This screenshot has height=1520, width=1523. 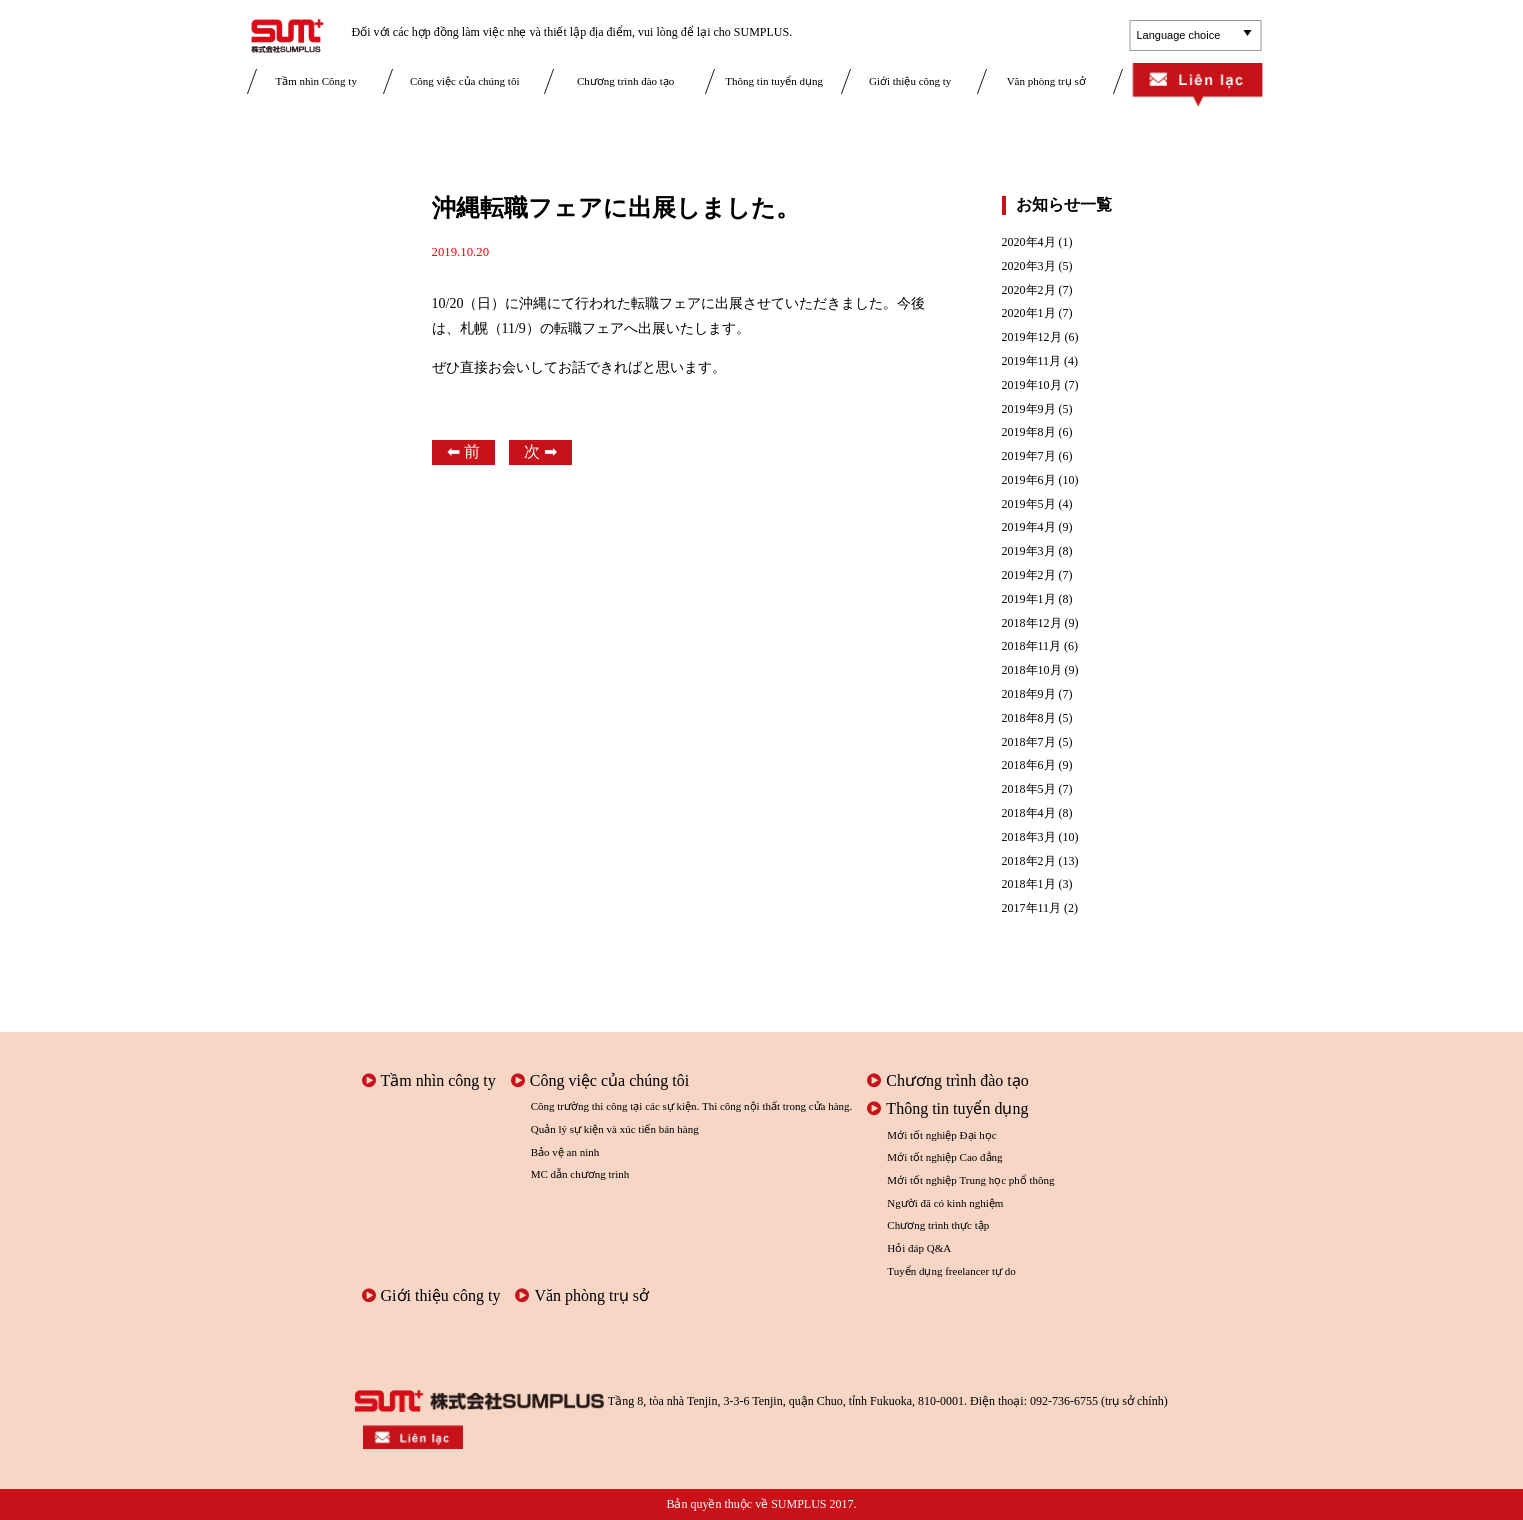 I want to click on 2018年11月, so click(x=1032, y=646).